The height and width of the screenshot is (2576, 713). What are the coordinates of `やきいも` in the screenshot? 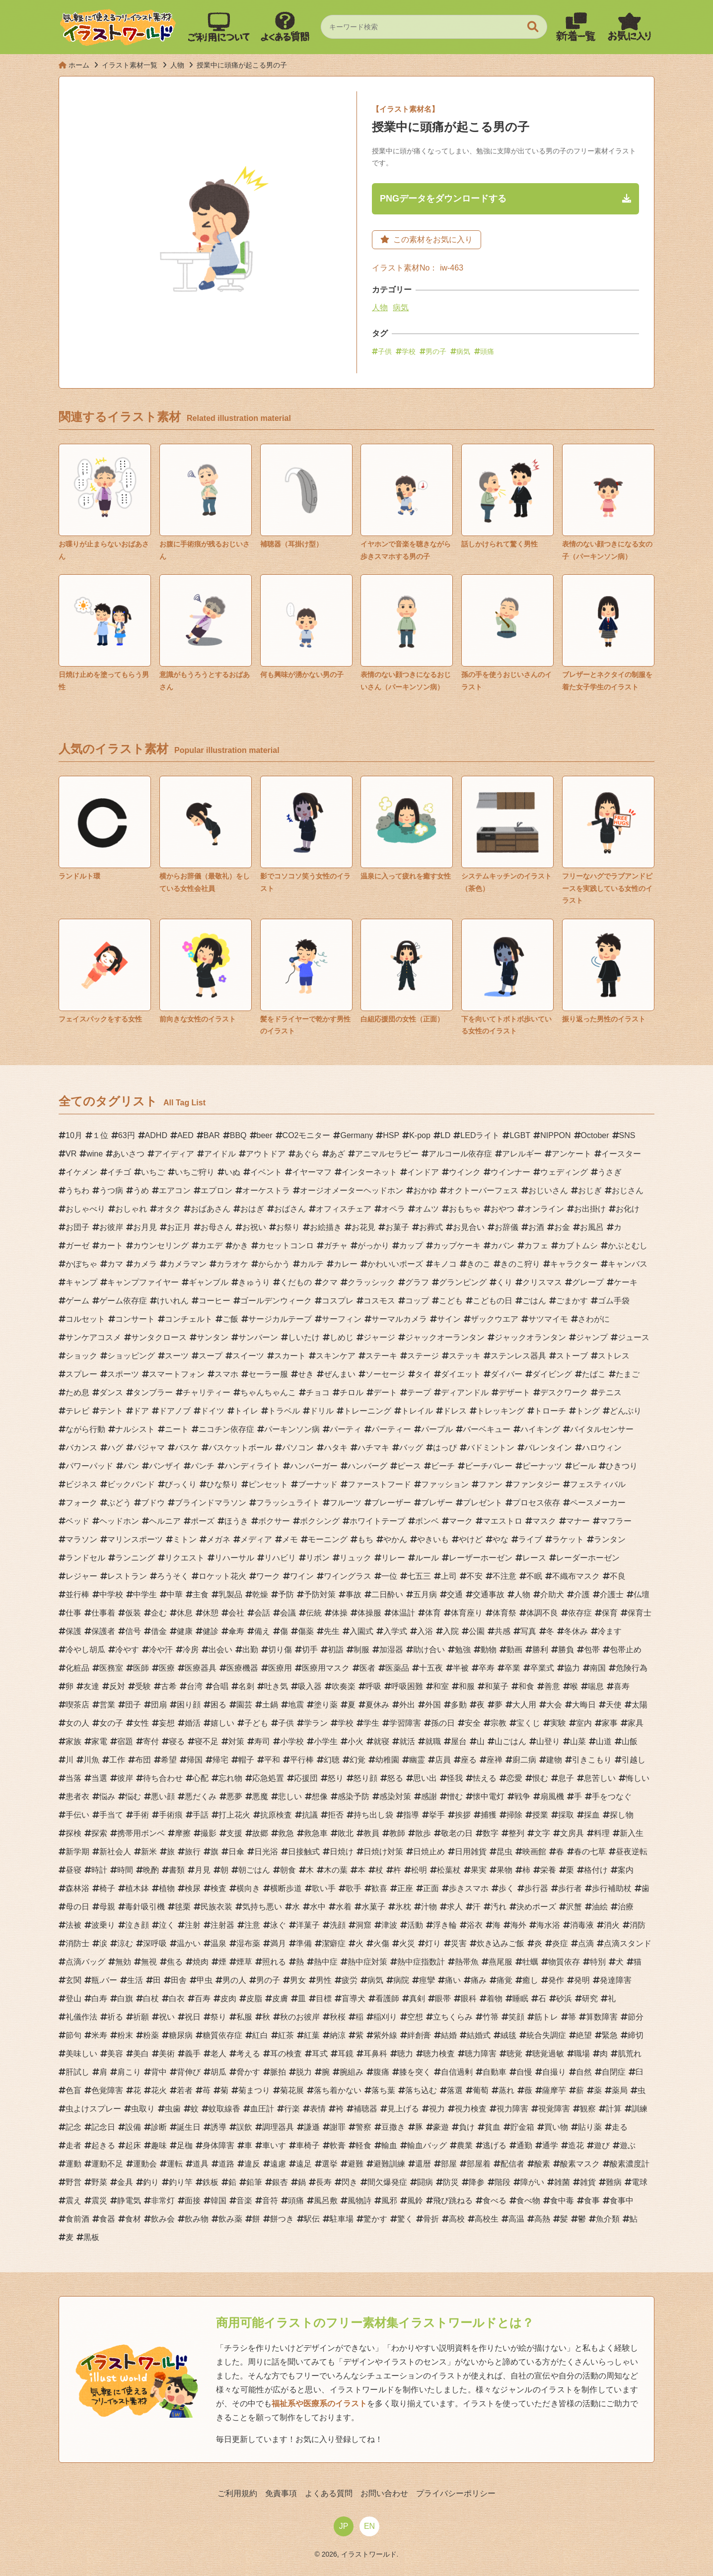 It's located at (433, 1539).